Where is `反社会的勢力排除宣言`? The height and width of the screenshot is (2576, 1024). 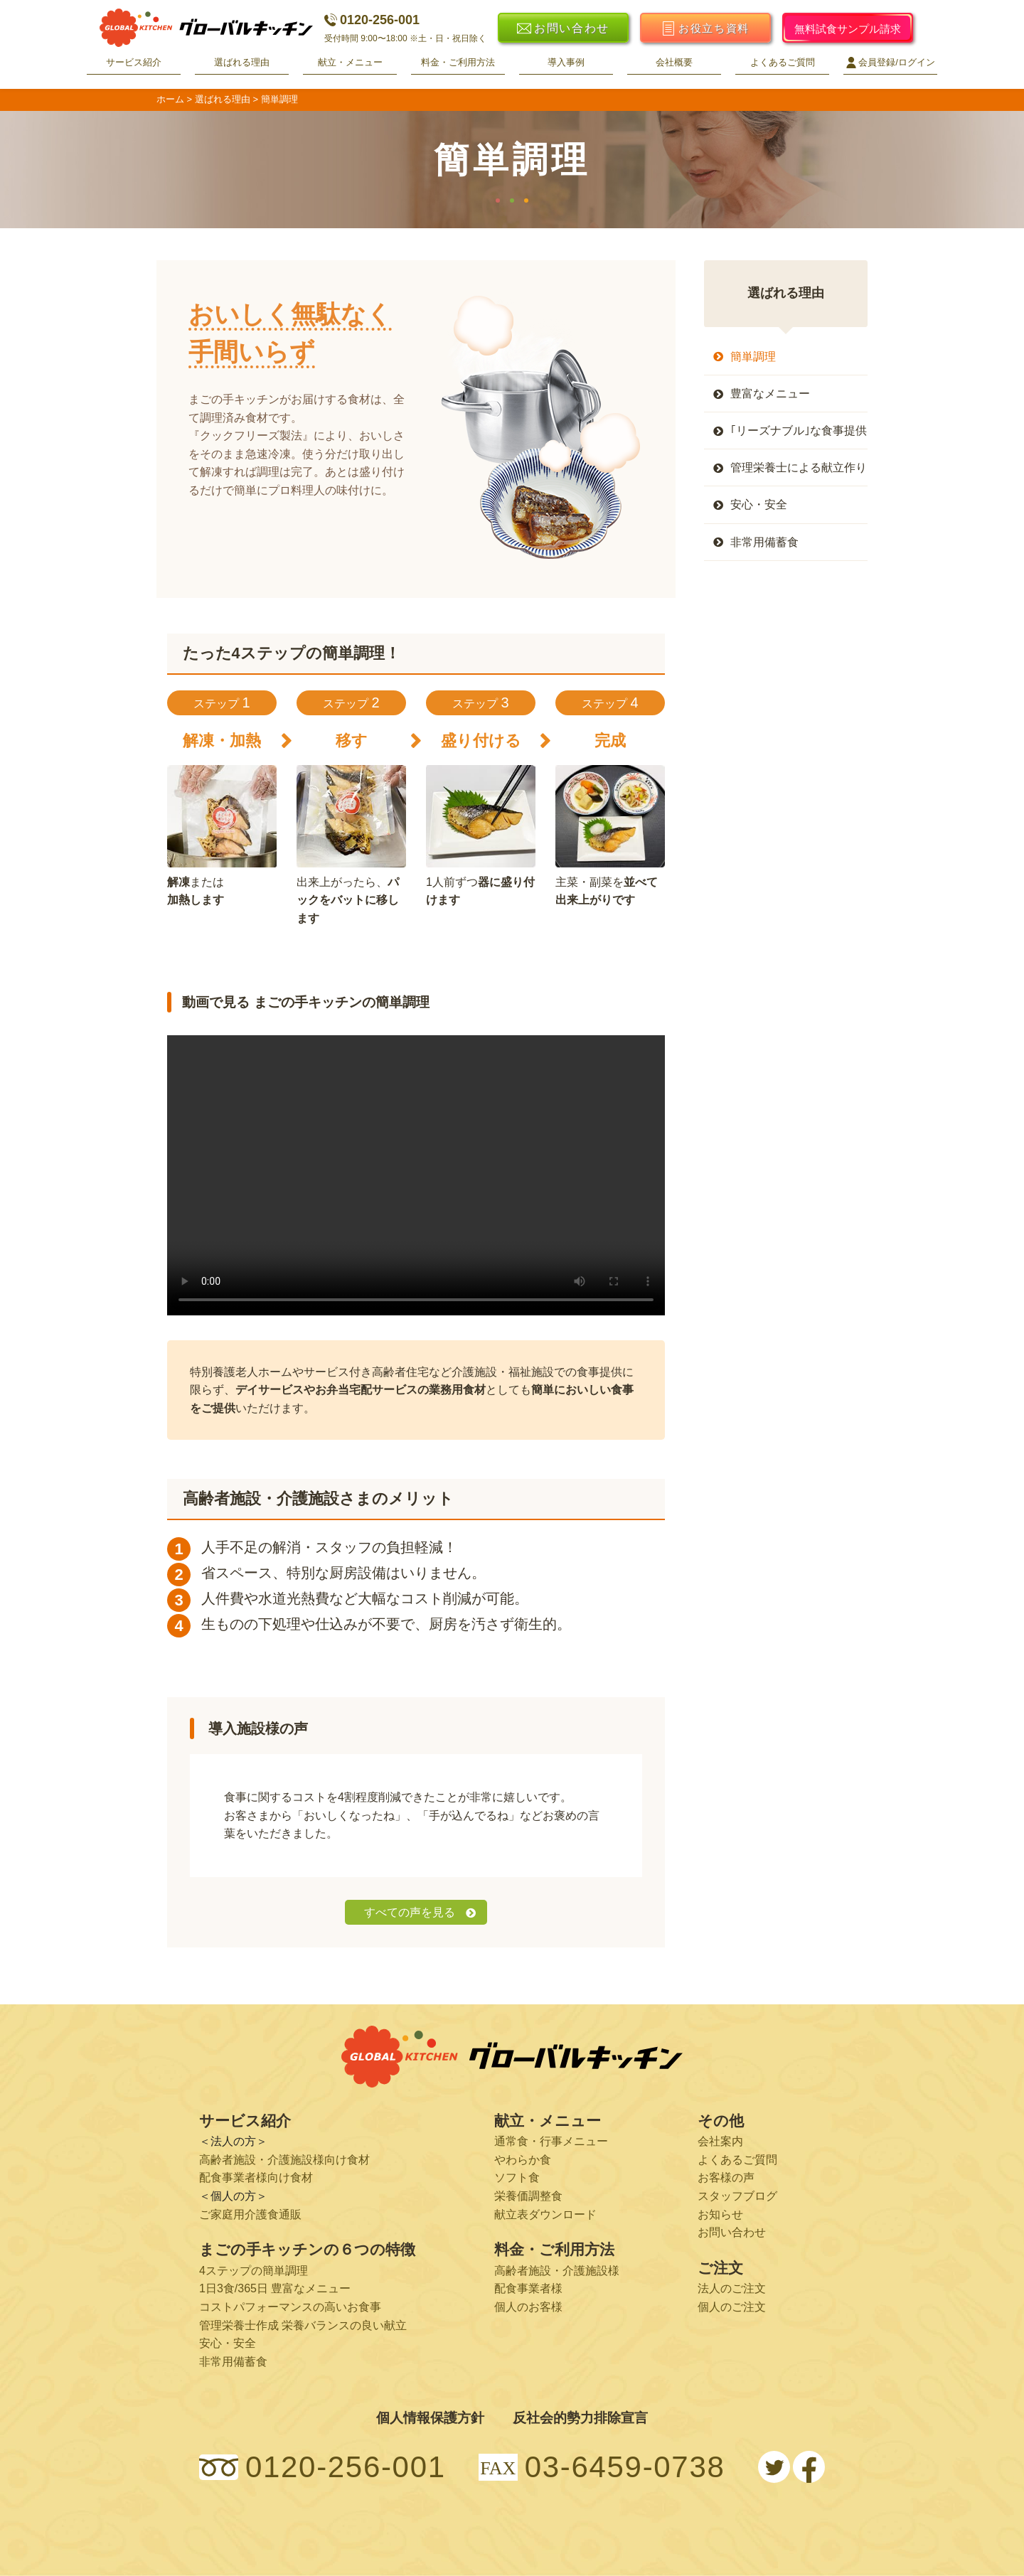 反社会的勢力排除宣言 is located at coordinates (580, 2417).